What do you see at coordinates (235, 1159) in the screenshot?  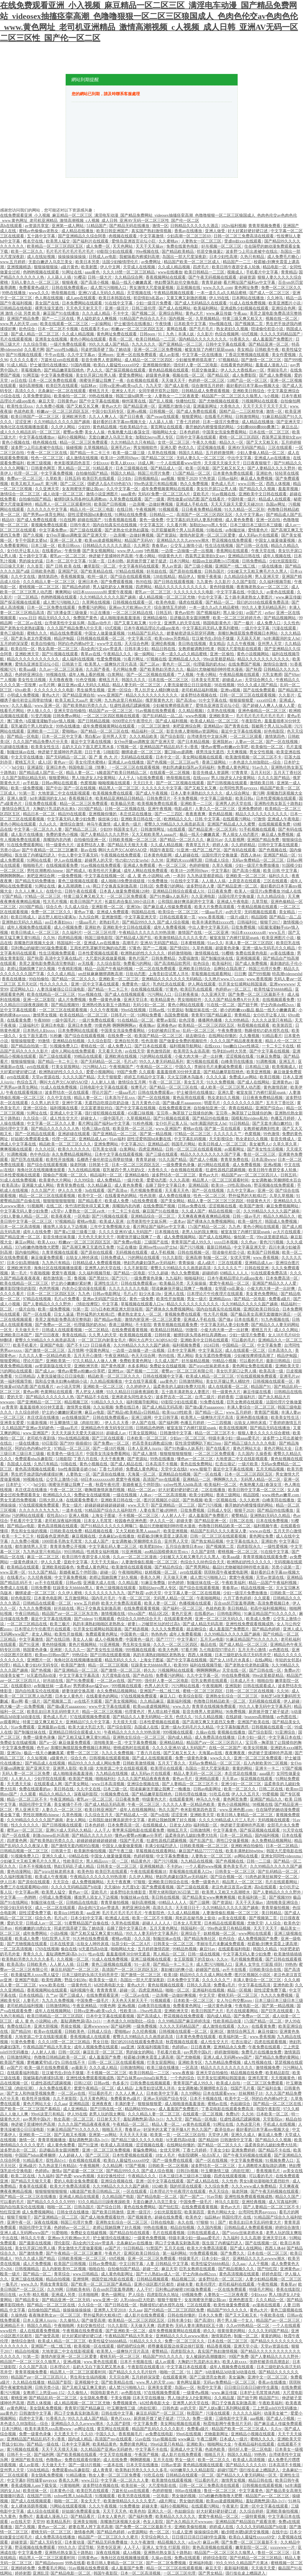 I see `青青草免费在线` at bounding box center [235, 1159].